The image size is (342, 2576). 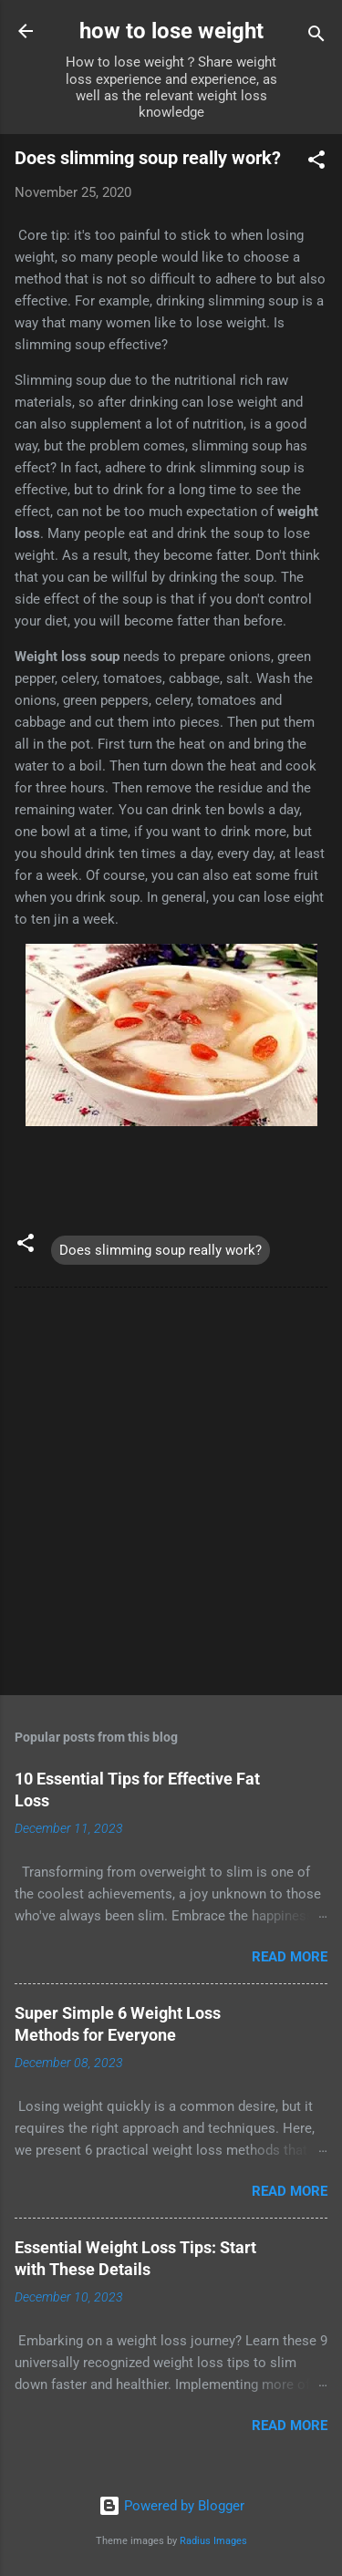 I want to click on [Search], so click(x=316, y=37).